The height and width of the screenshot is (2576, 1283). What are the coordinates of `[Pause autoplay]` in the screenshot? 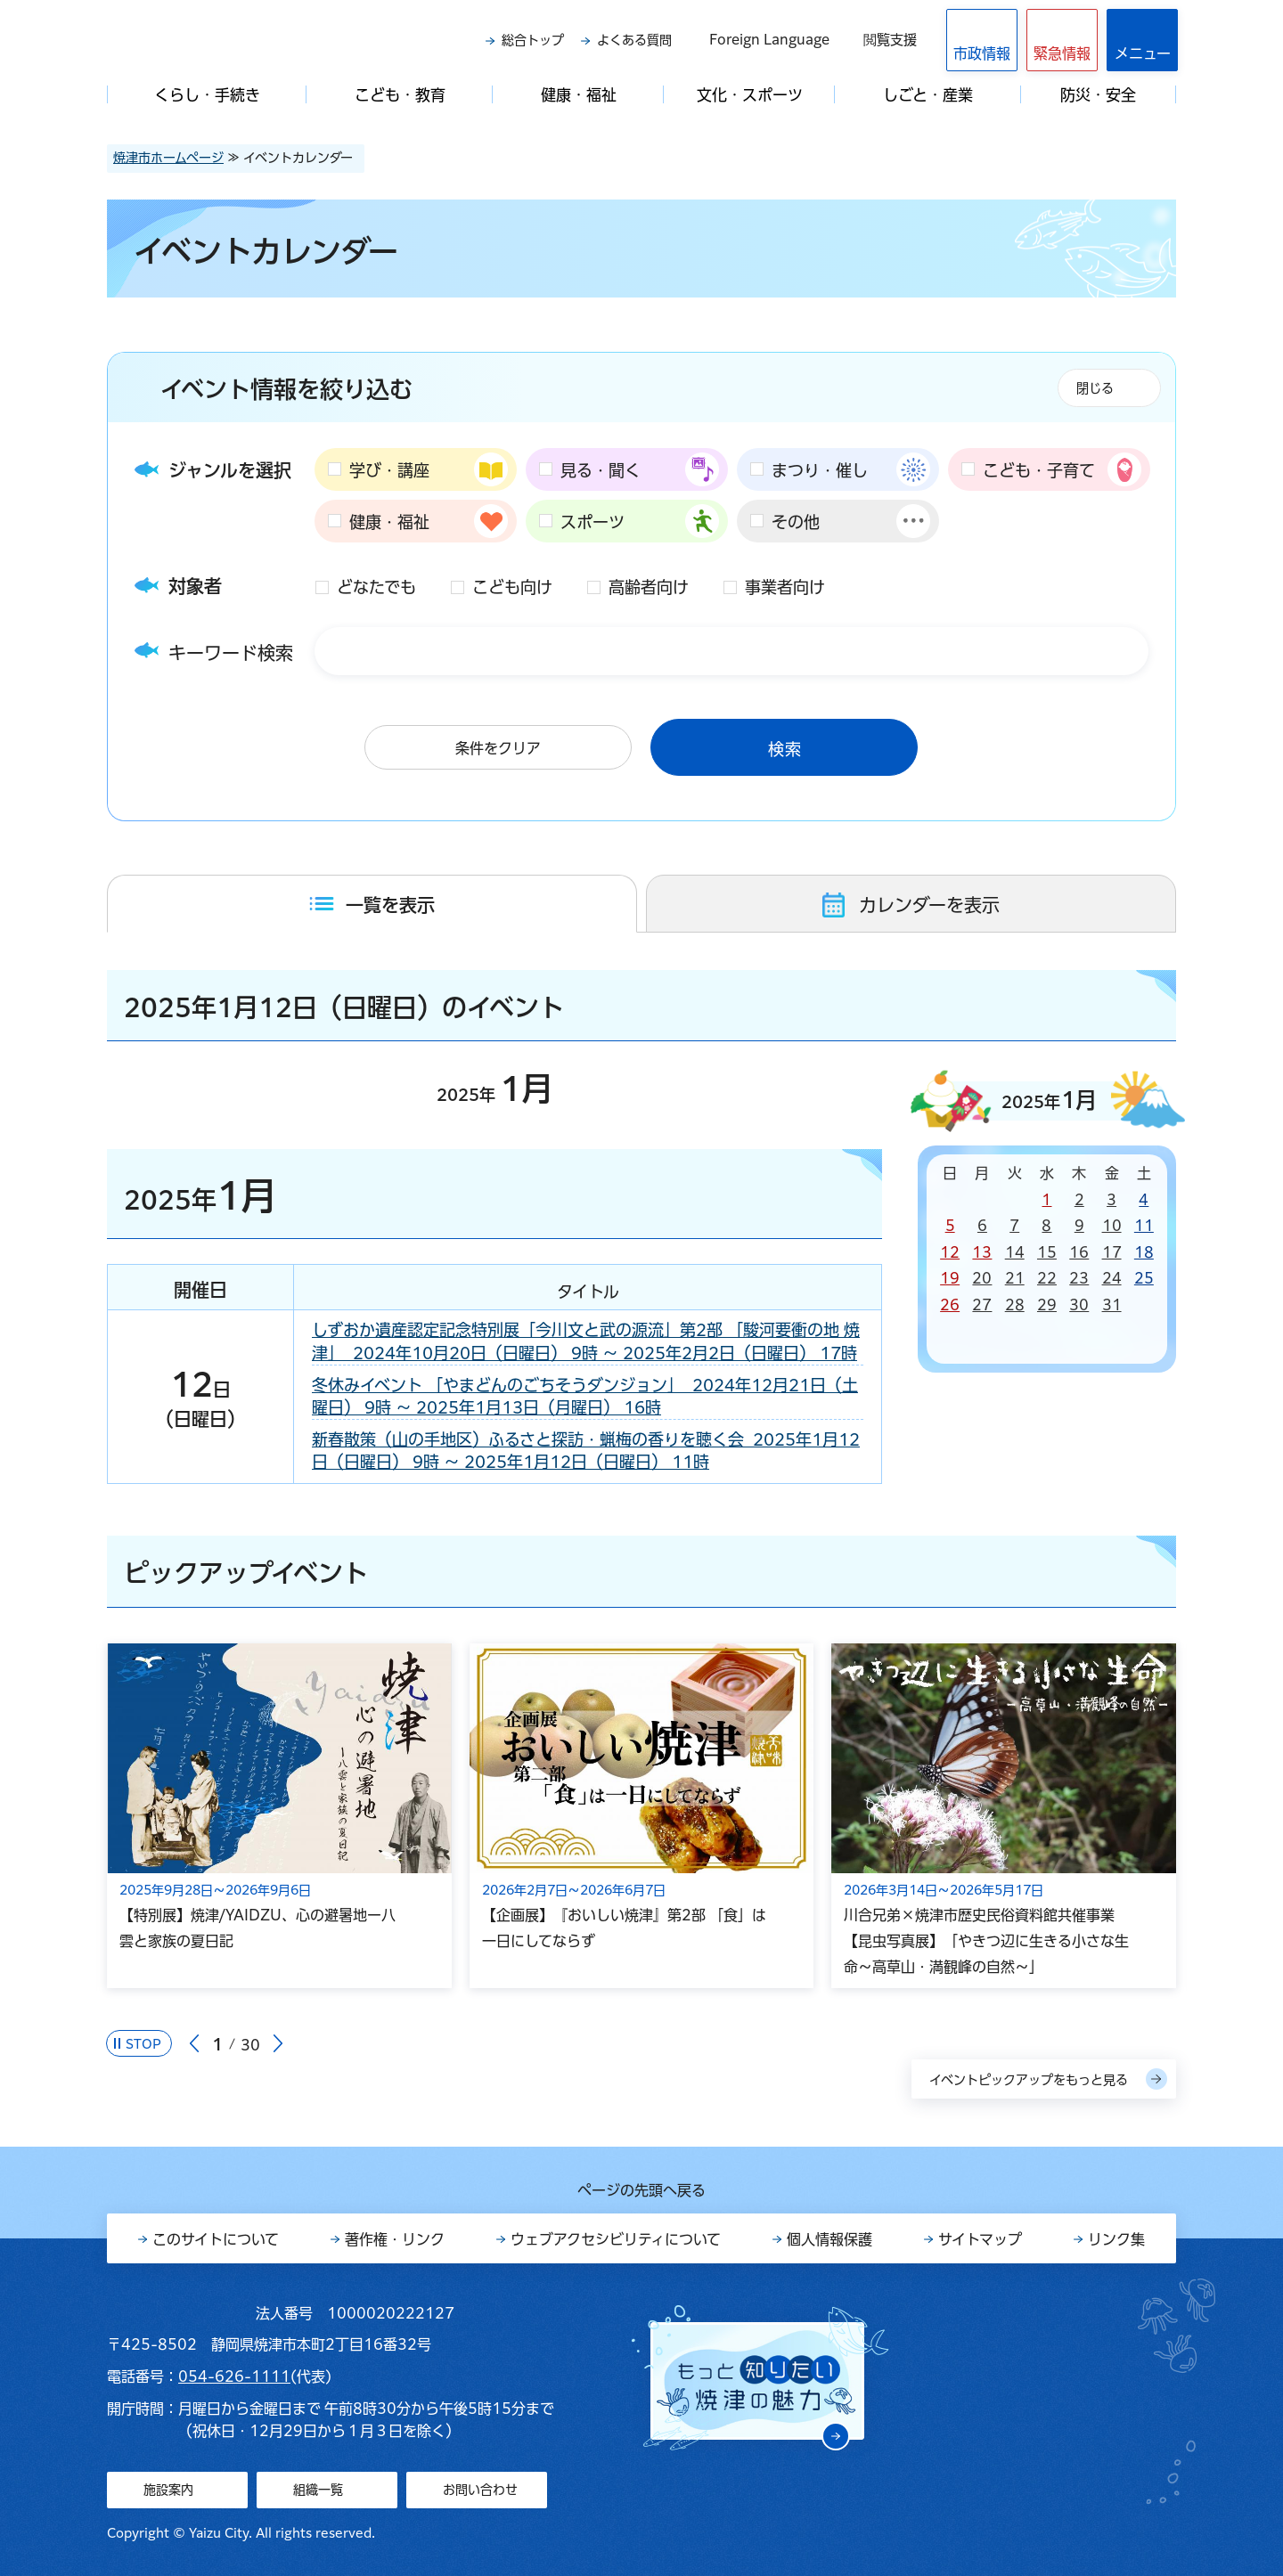 It's located at (139, 2043).